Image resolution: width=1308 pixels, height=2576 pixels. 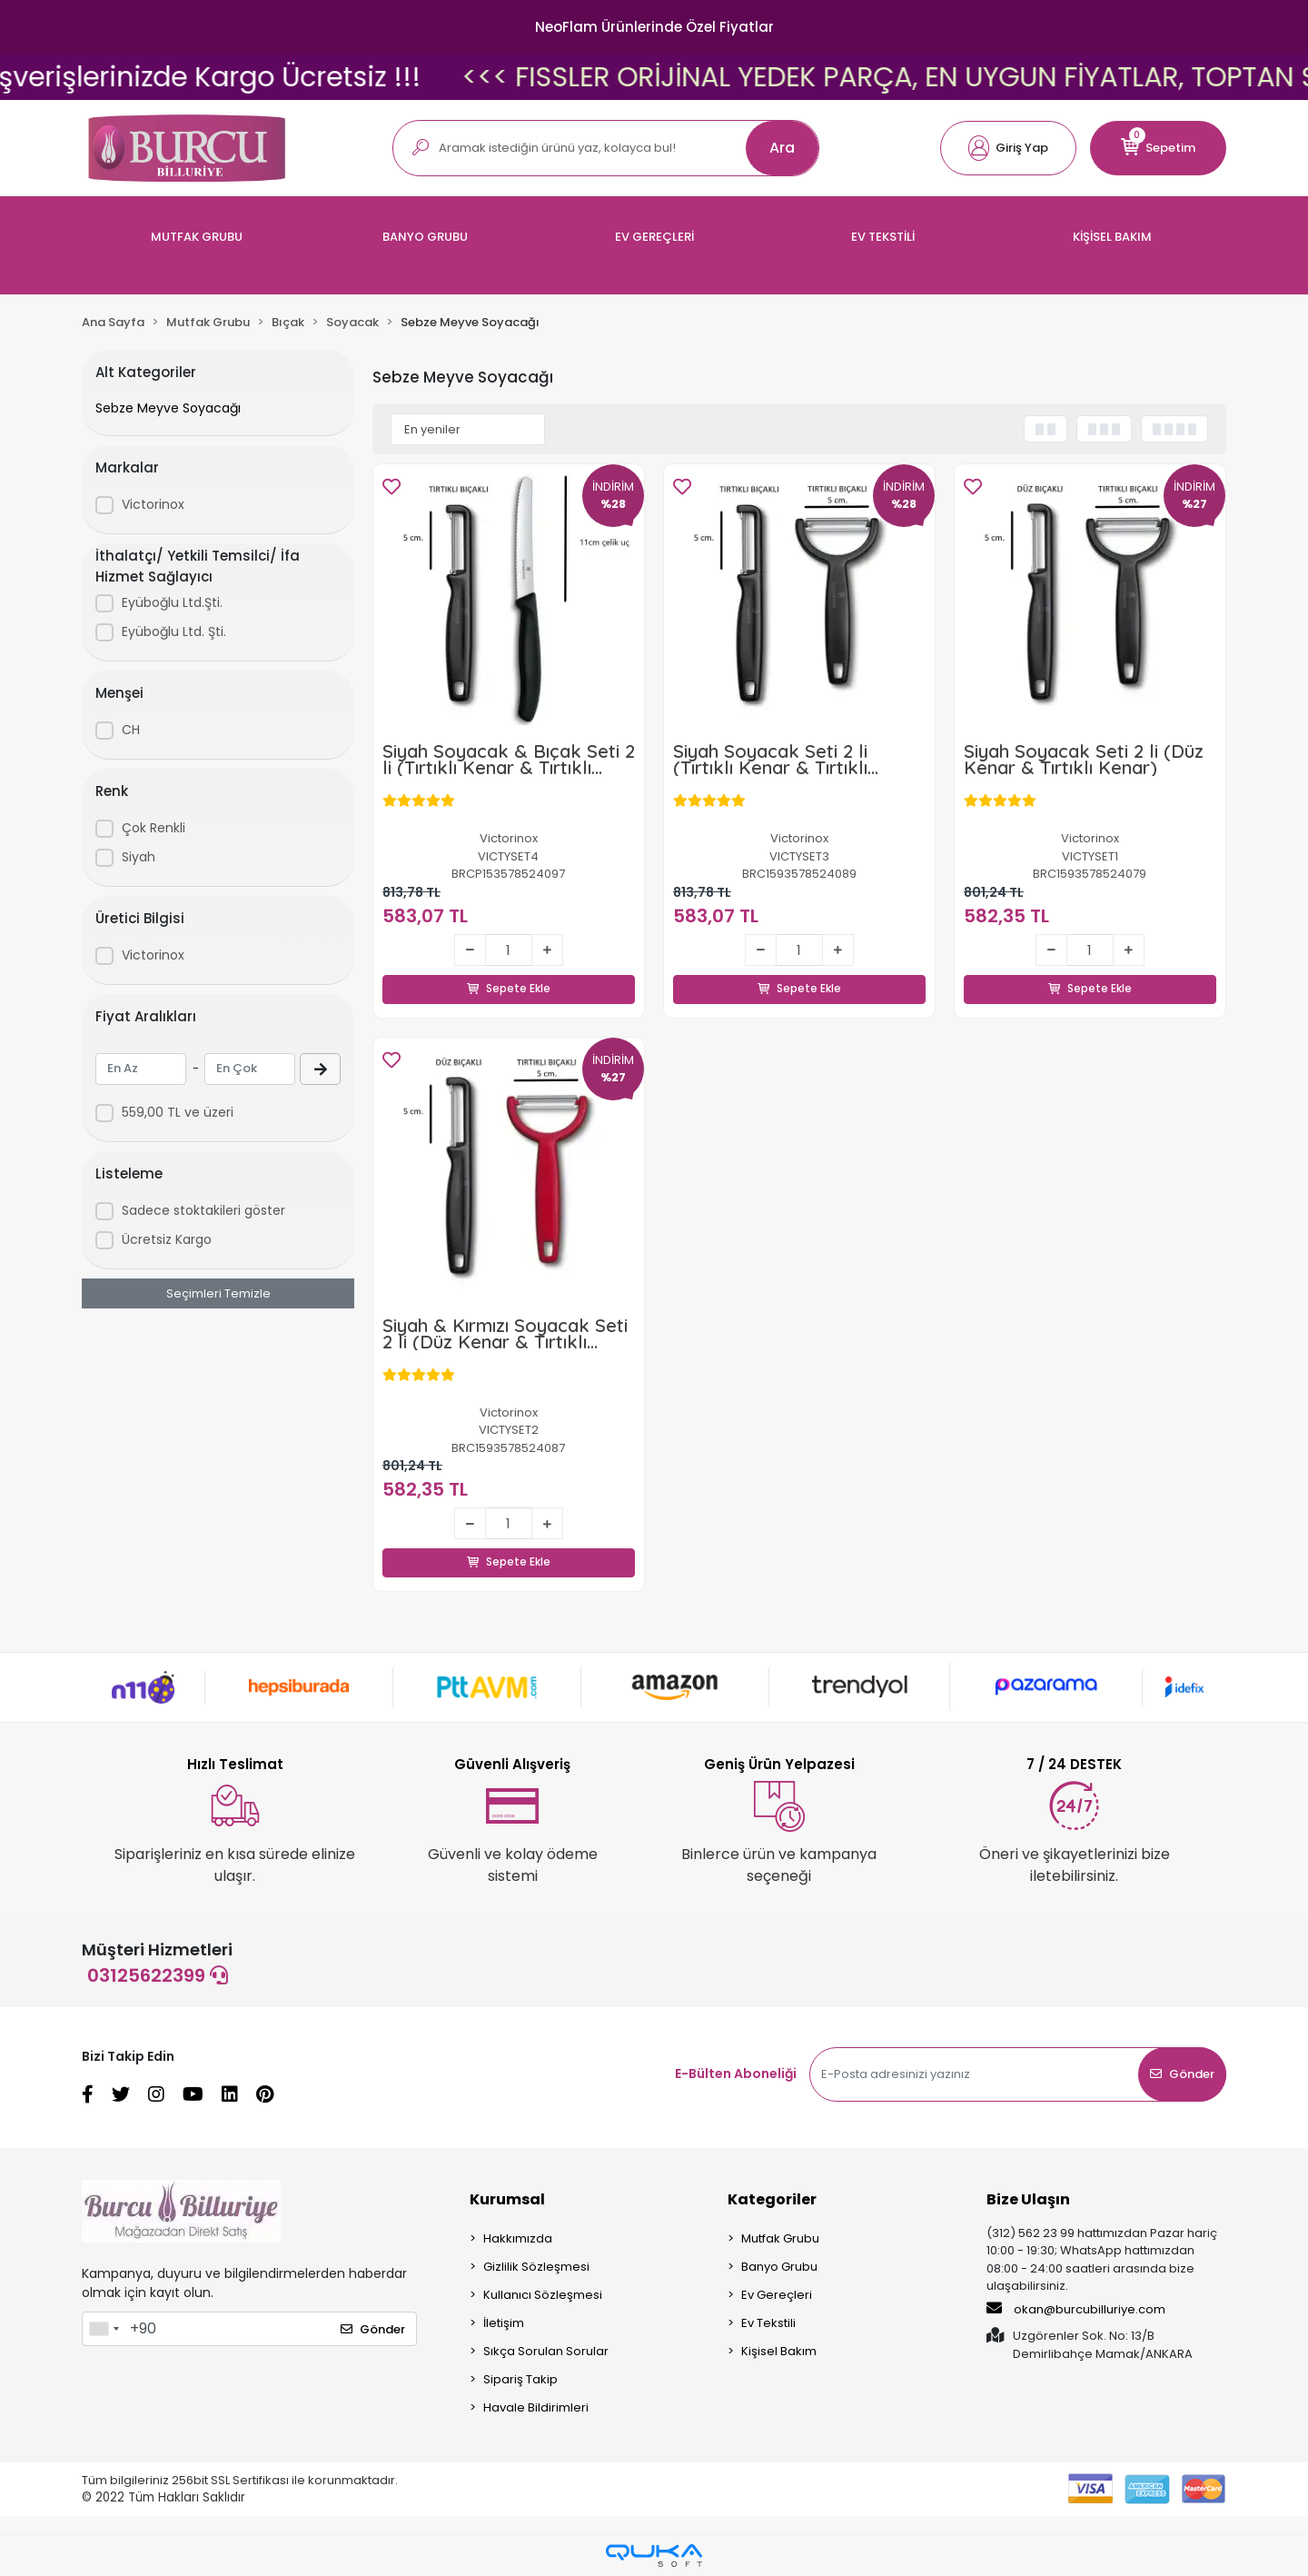 What do you see at coordinates (177, 1112) in the screenshot?
I see `559,00 TL ve üzeri` at bounding box center [177, 1112].